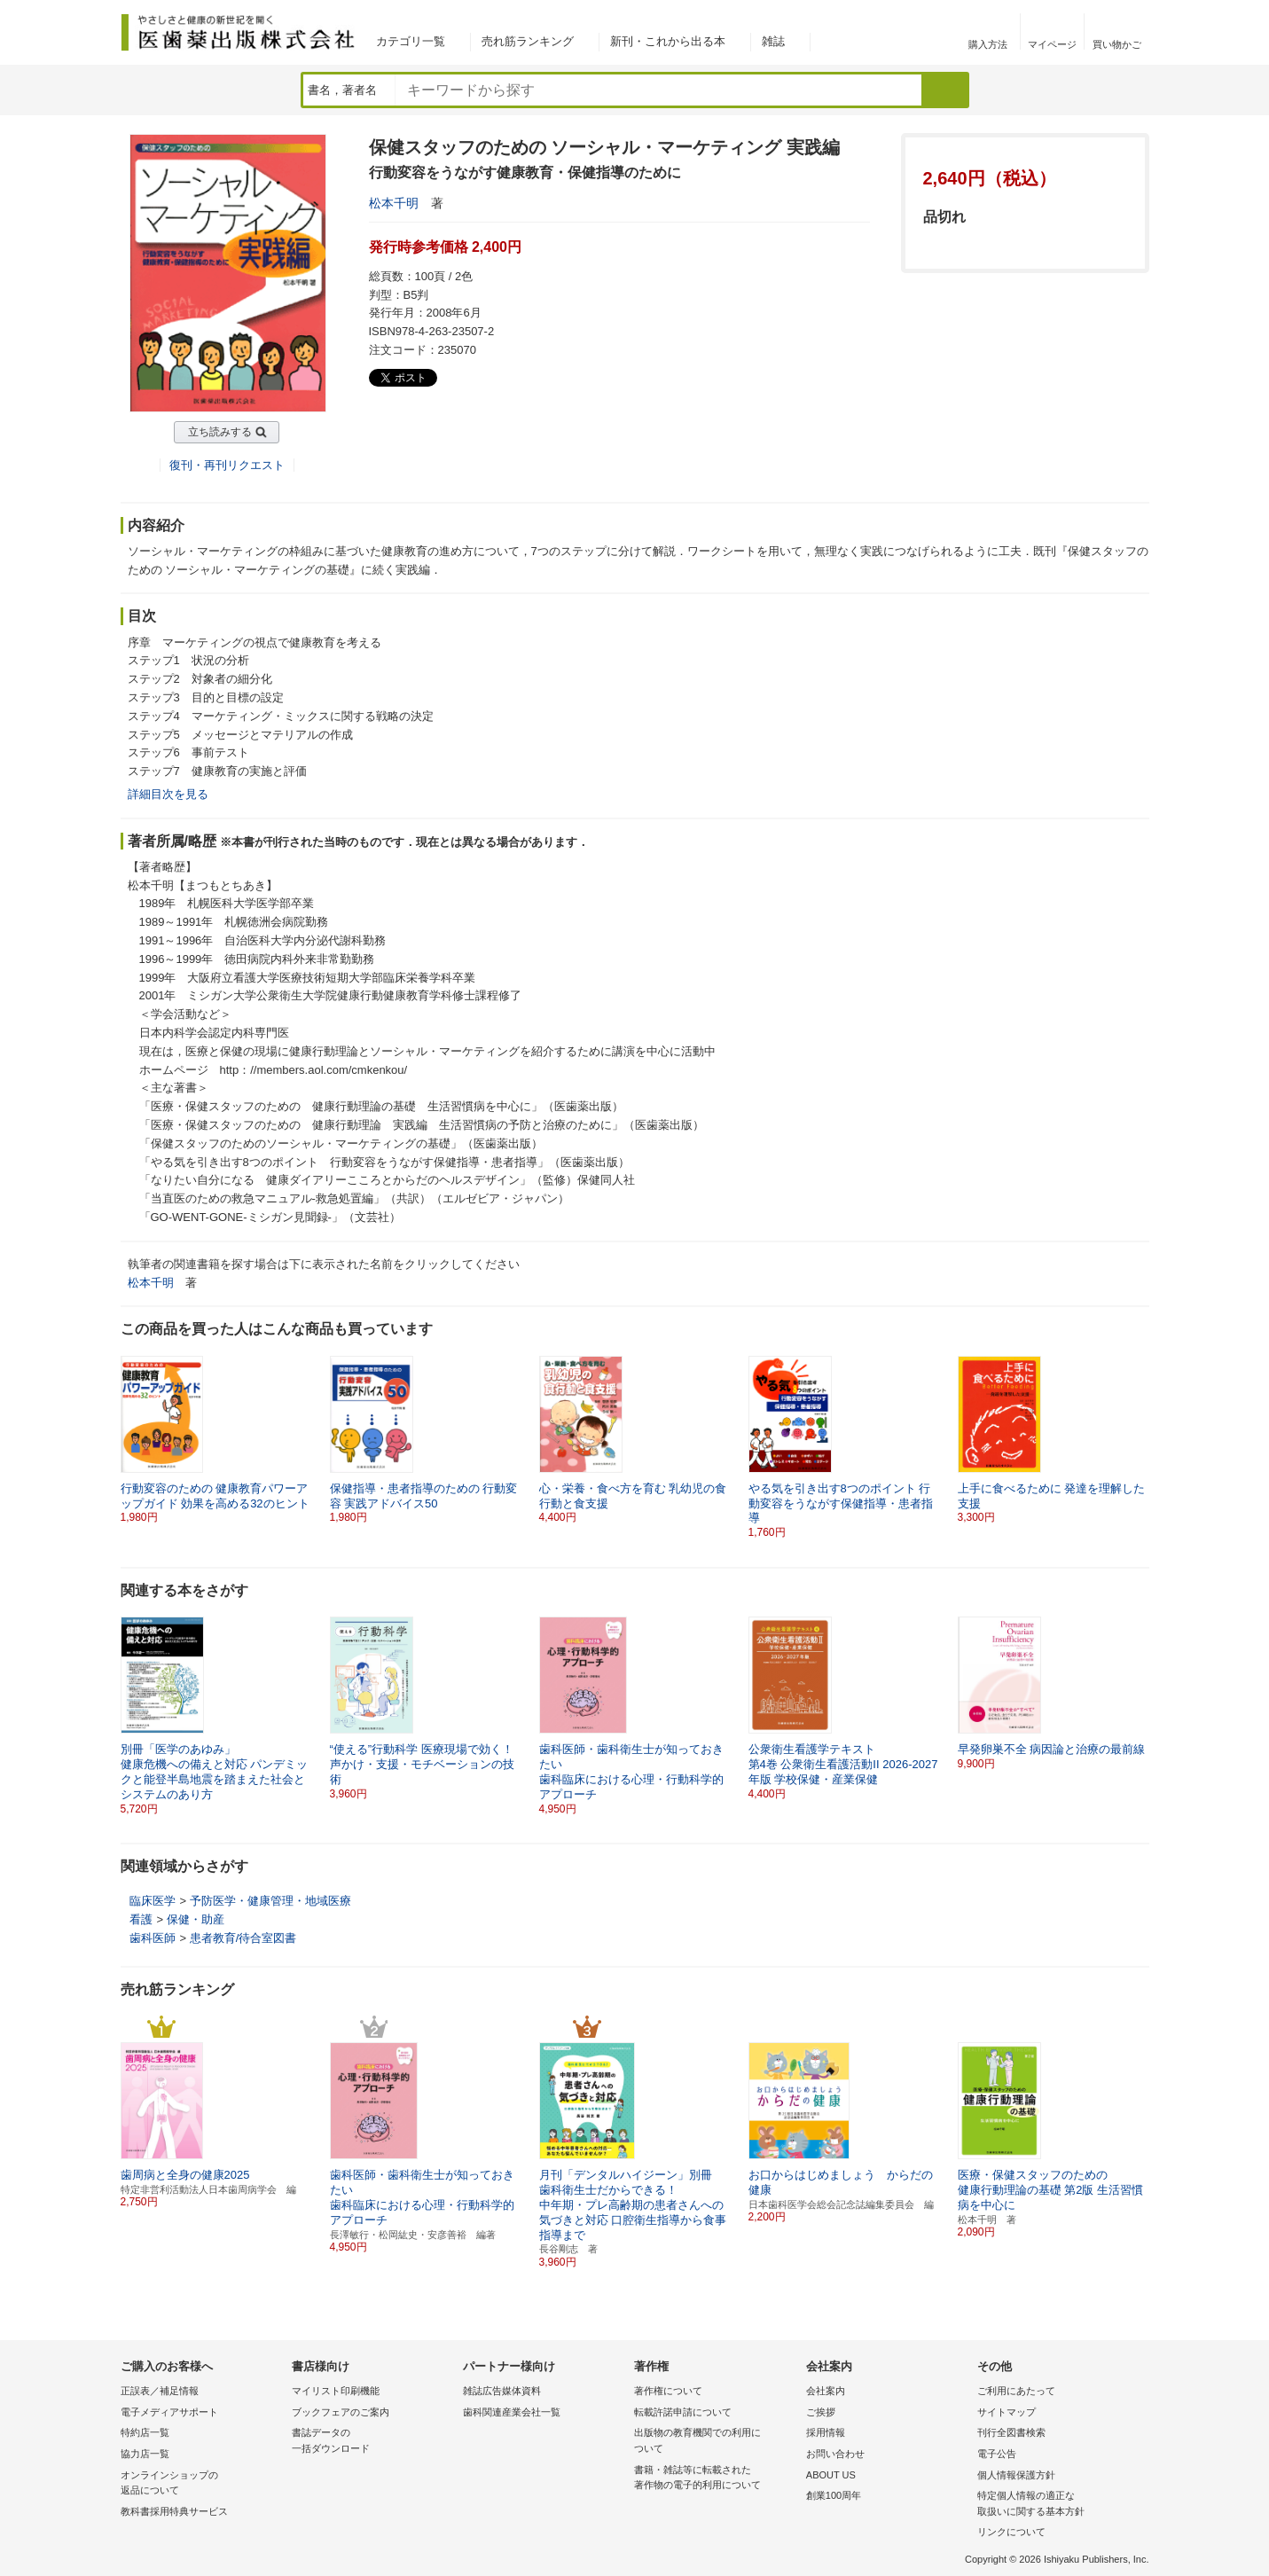 This screenshot has height=2576, width=1269. What do you see at coordinates (243, 1938) in the screenshot?
I see `患者教育/待合室図書` at bounding box center [243, 1938].